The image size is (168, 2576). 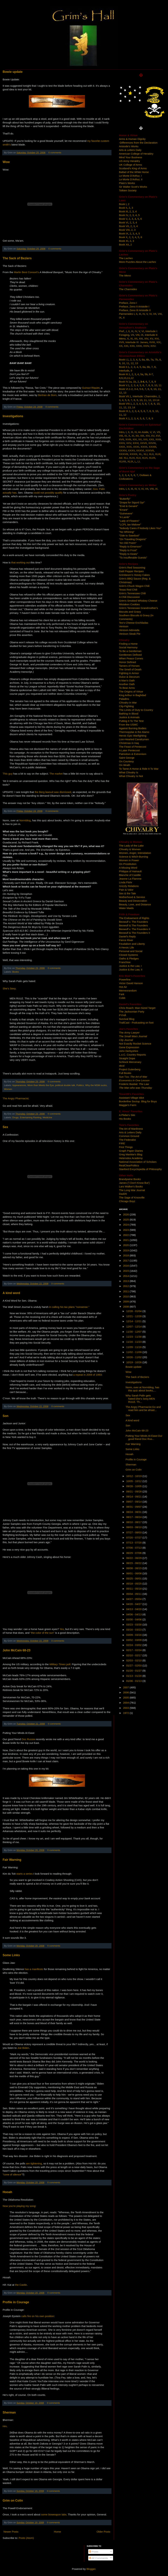 I want to click on XL, so click(x=140, y=454).